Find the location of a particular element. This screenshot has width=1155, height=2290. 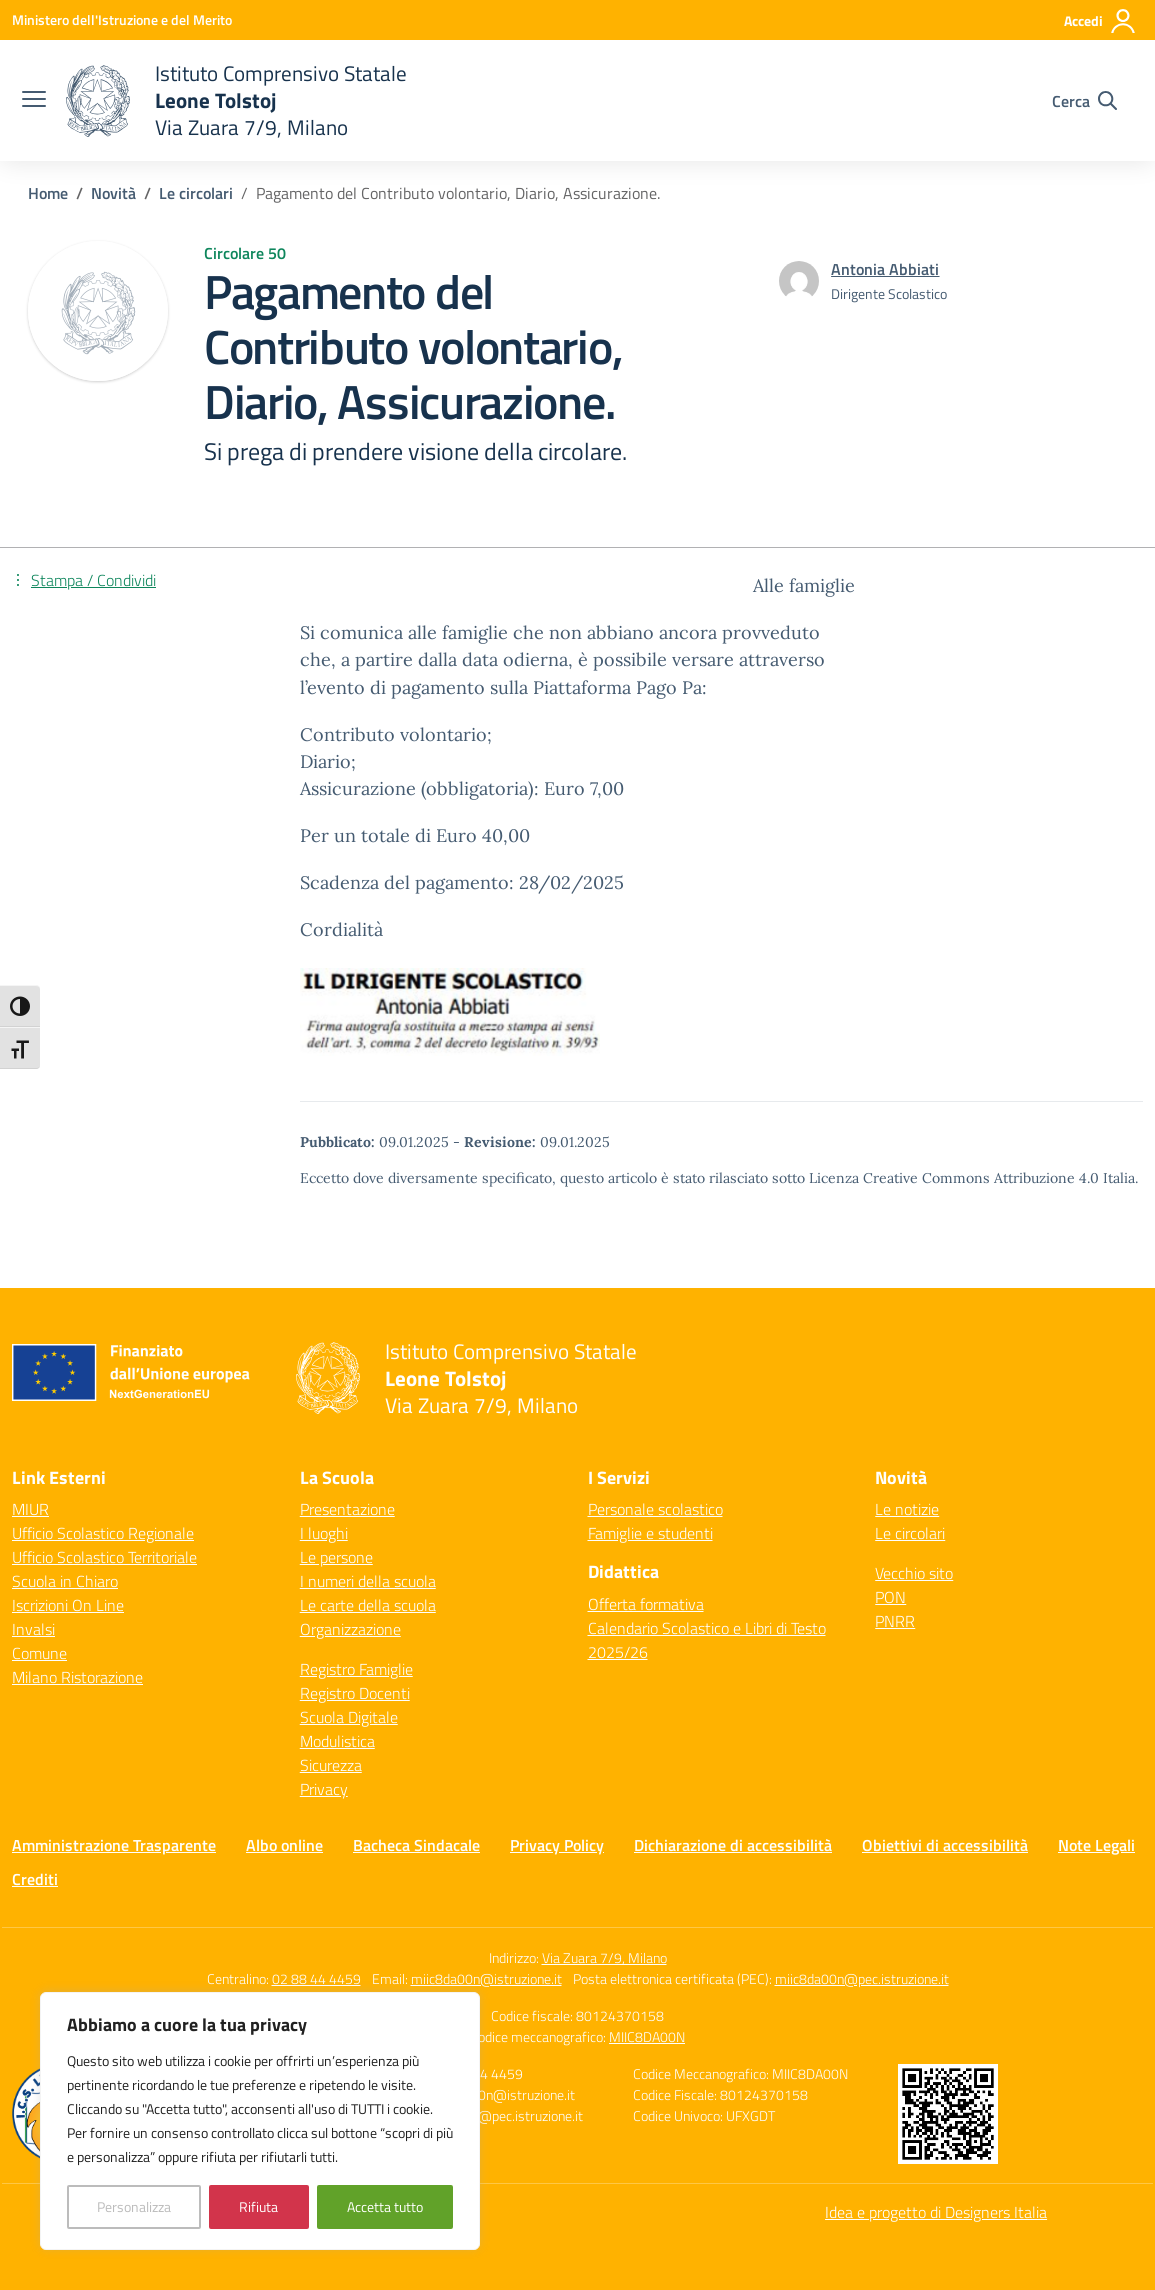

02 88 44 4459 is located at coordinates (316, 1978).